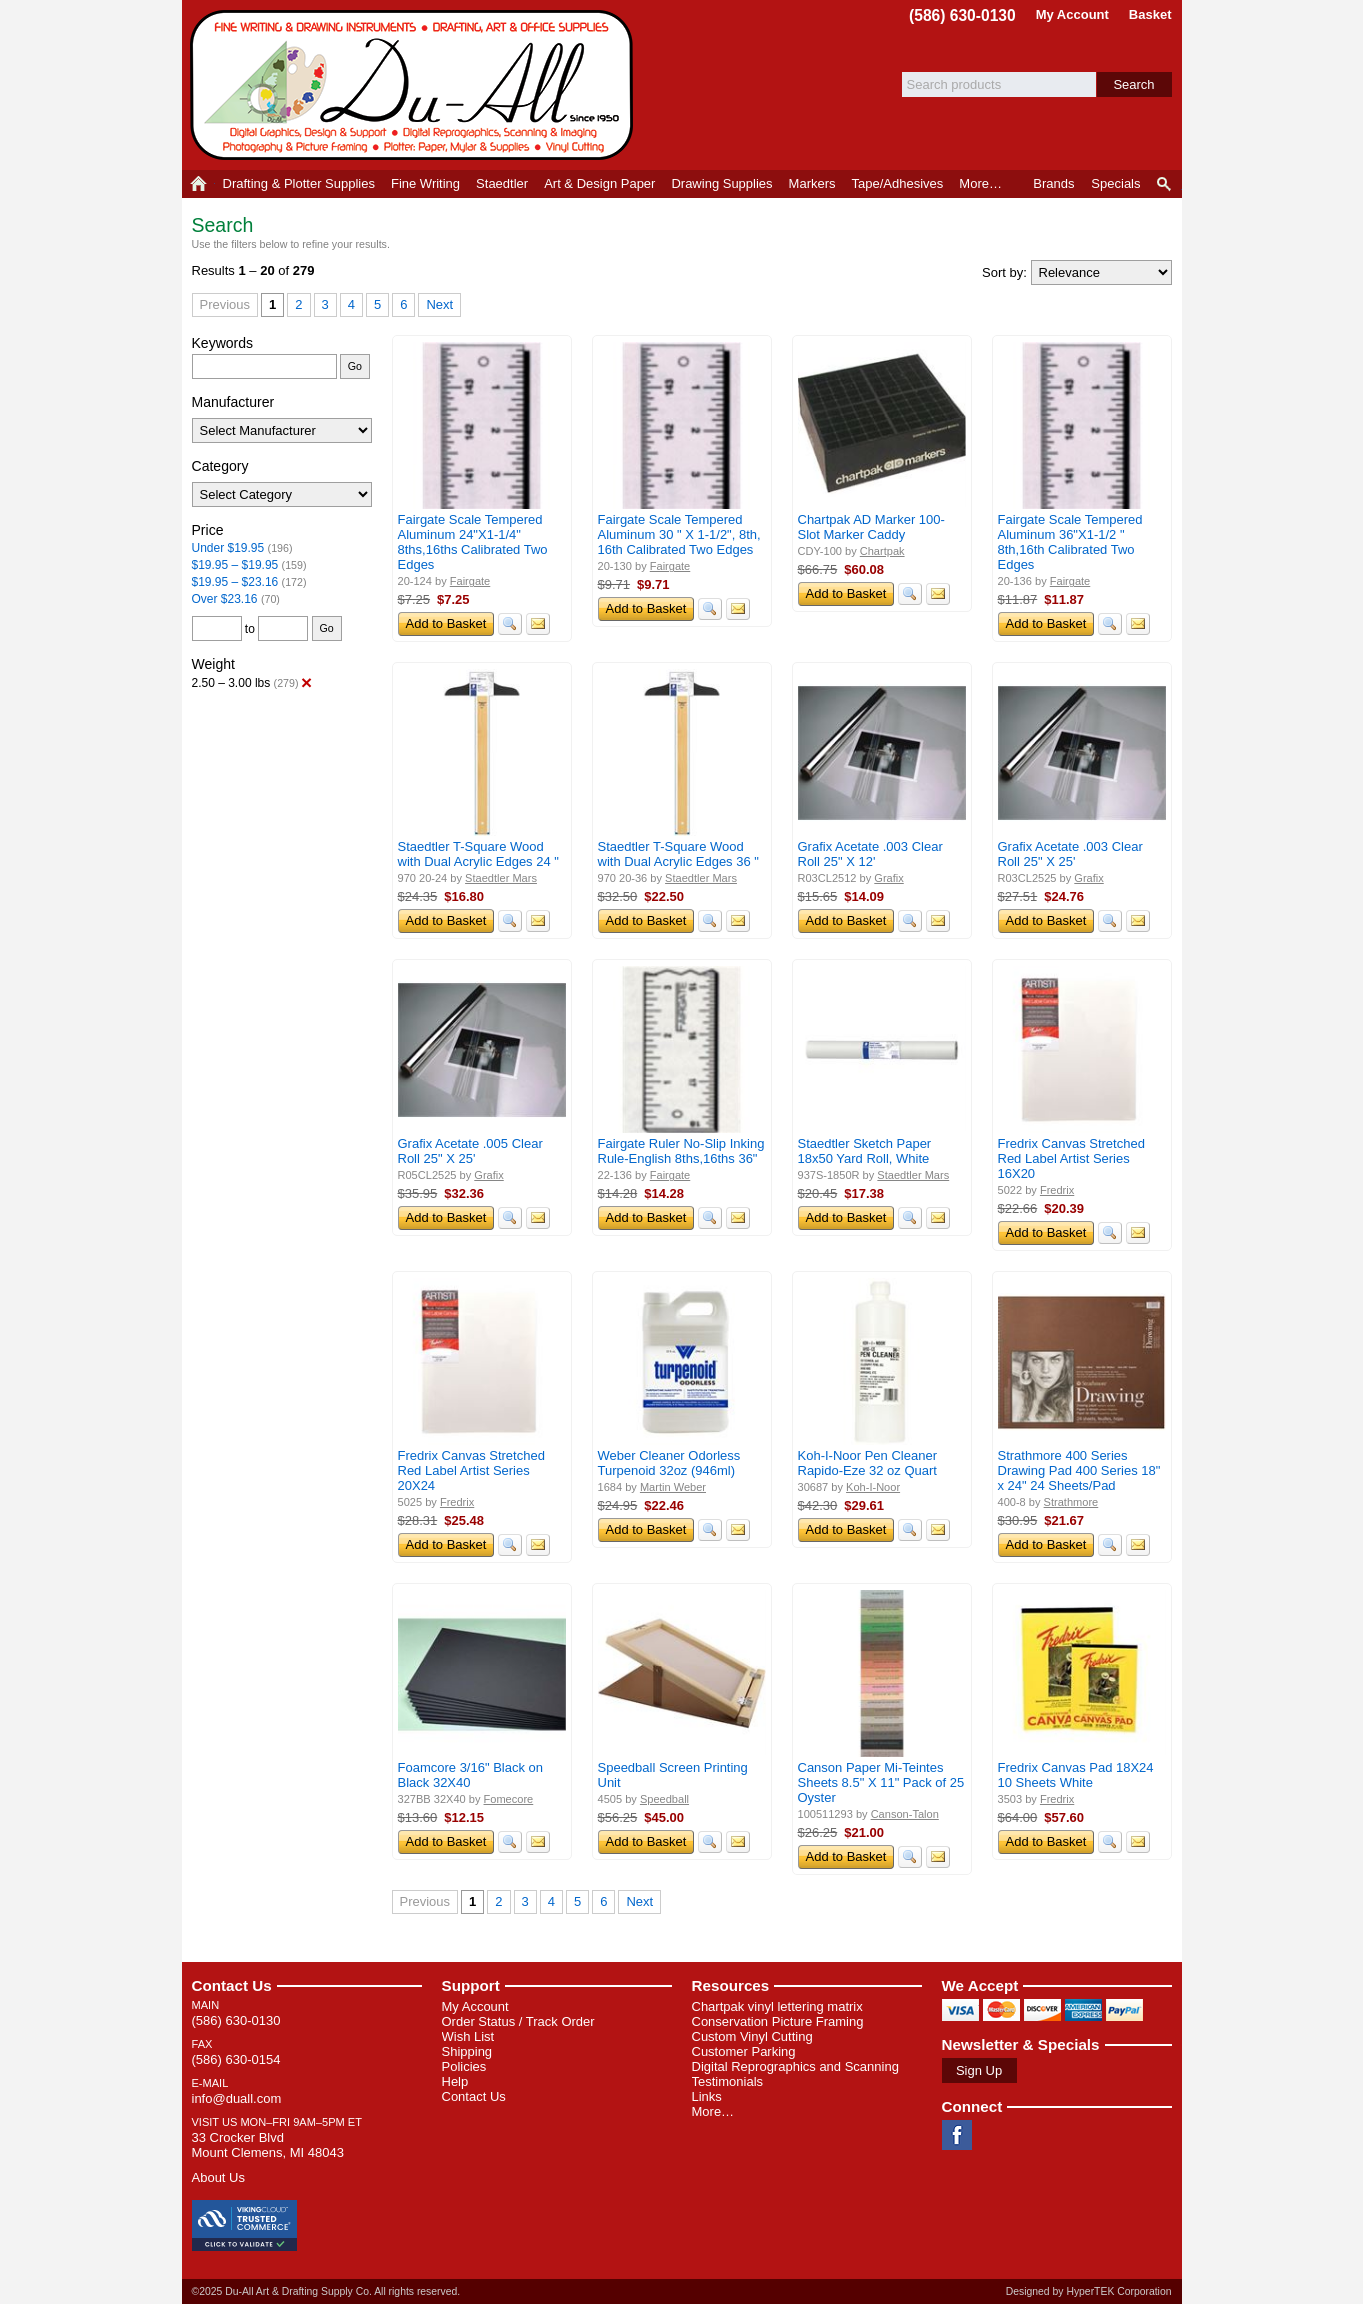  I want to click on Grafix Acetate .003 Clear Roll 25" X 25', so click(1070, 854).